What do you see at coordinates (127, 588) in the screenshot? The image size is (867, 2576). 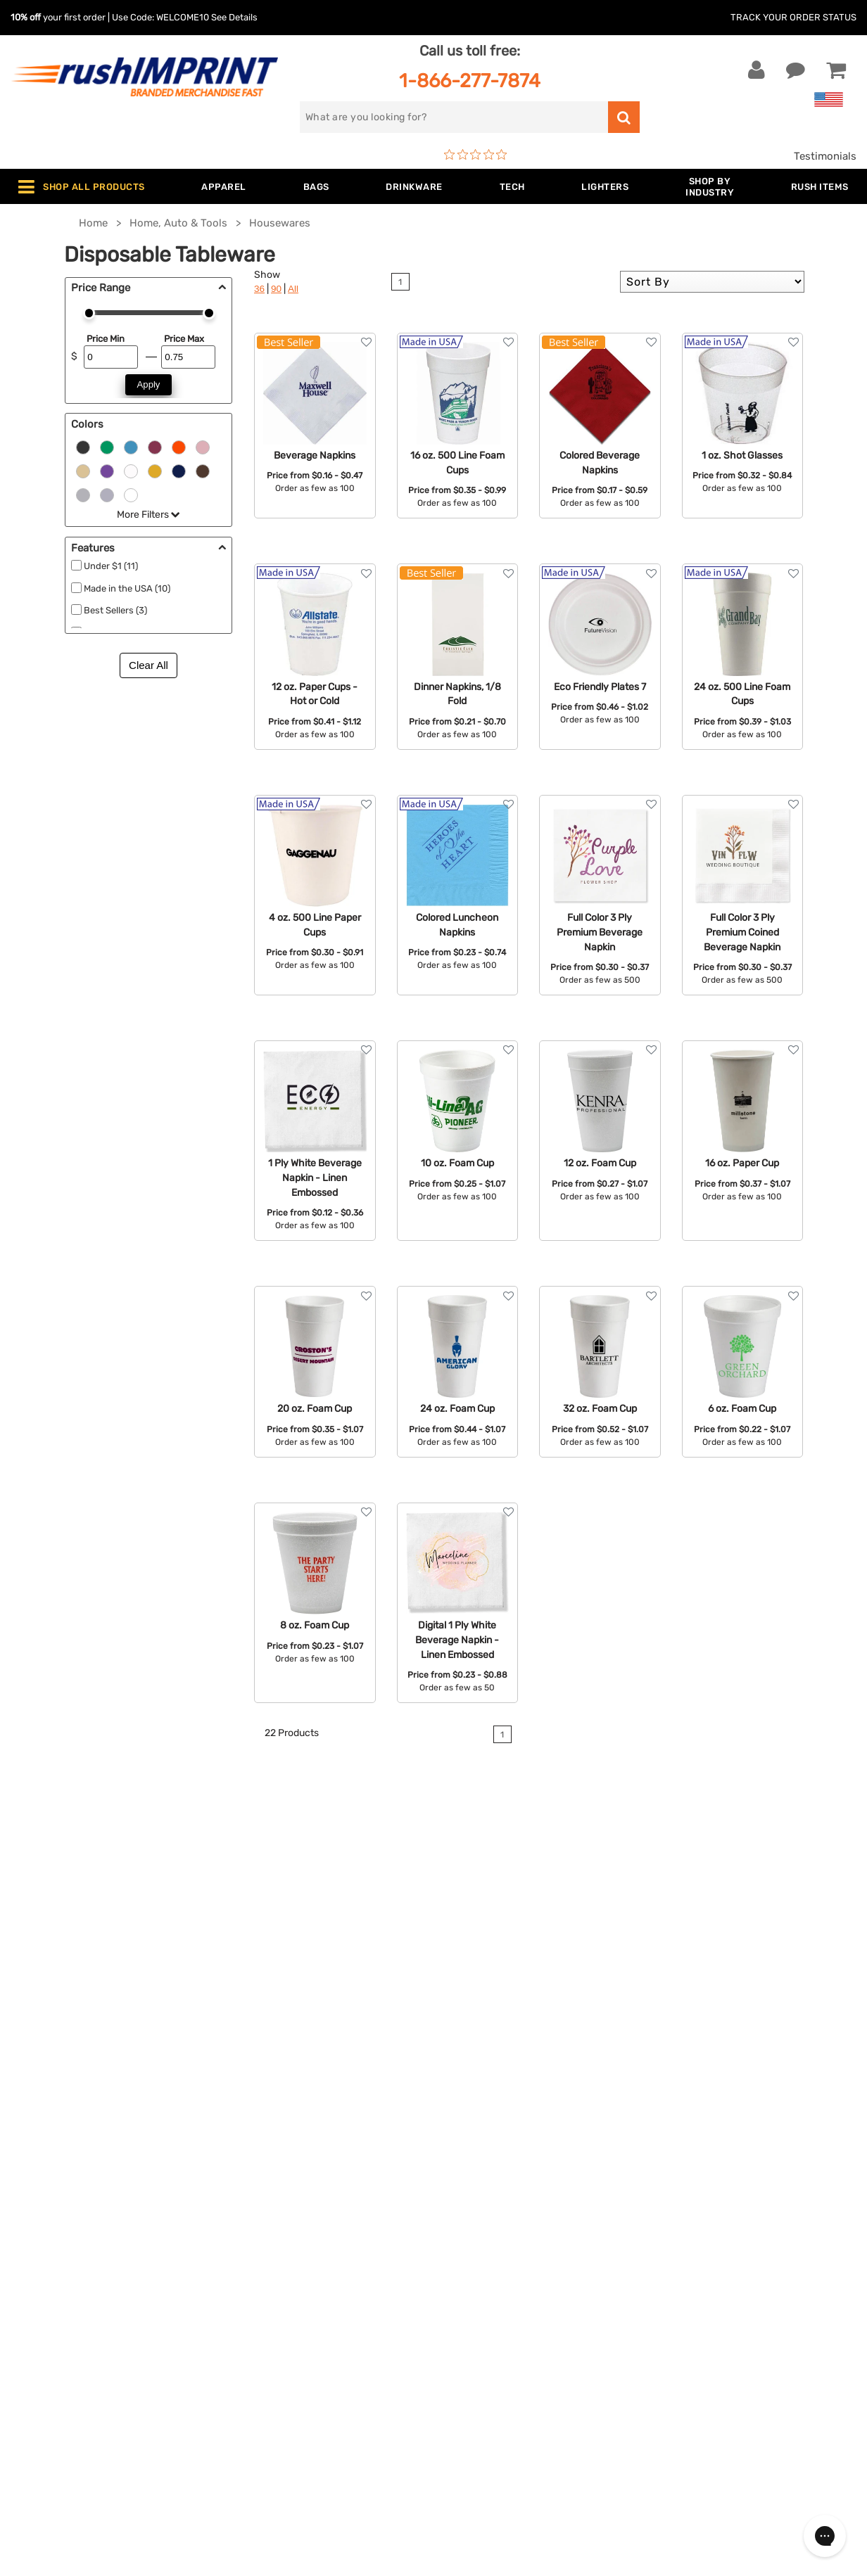 I see `Made in the USA (10)` at bounding box center [127, 588].